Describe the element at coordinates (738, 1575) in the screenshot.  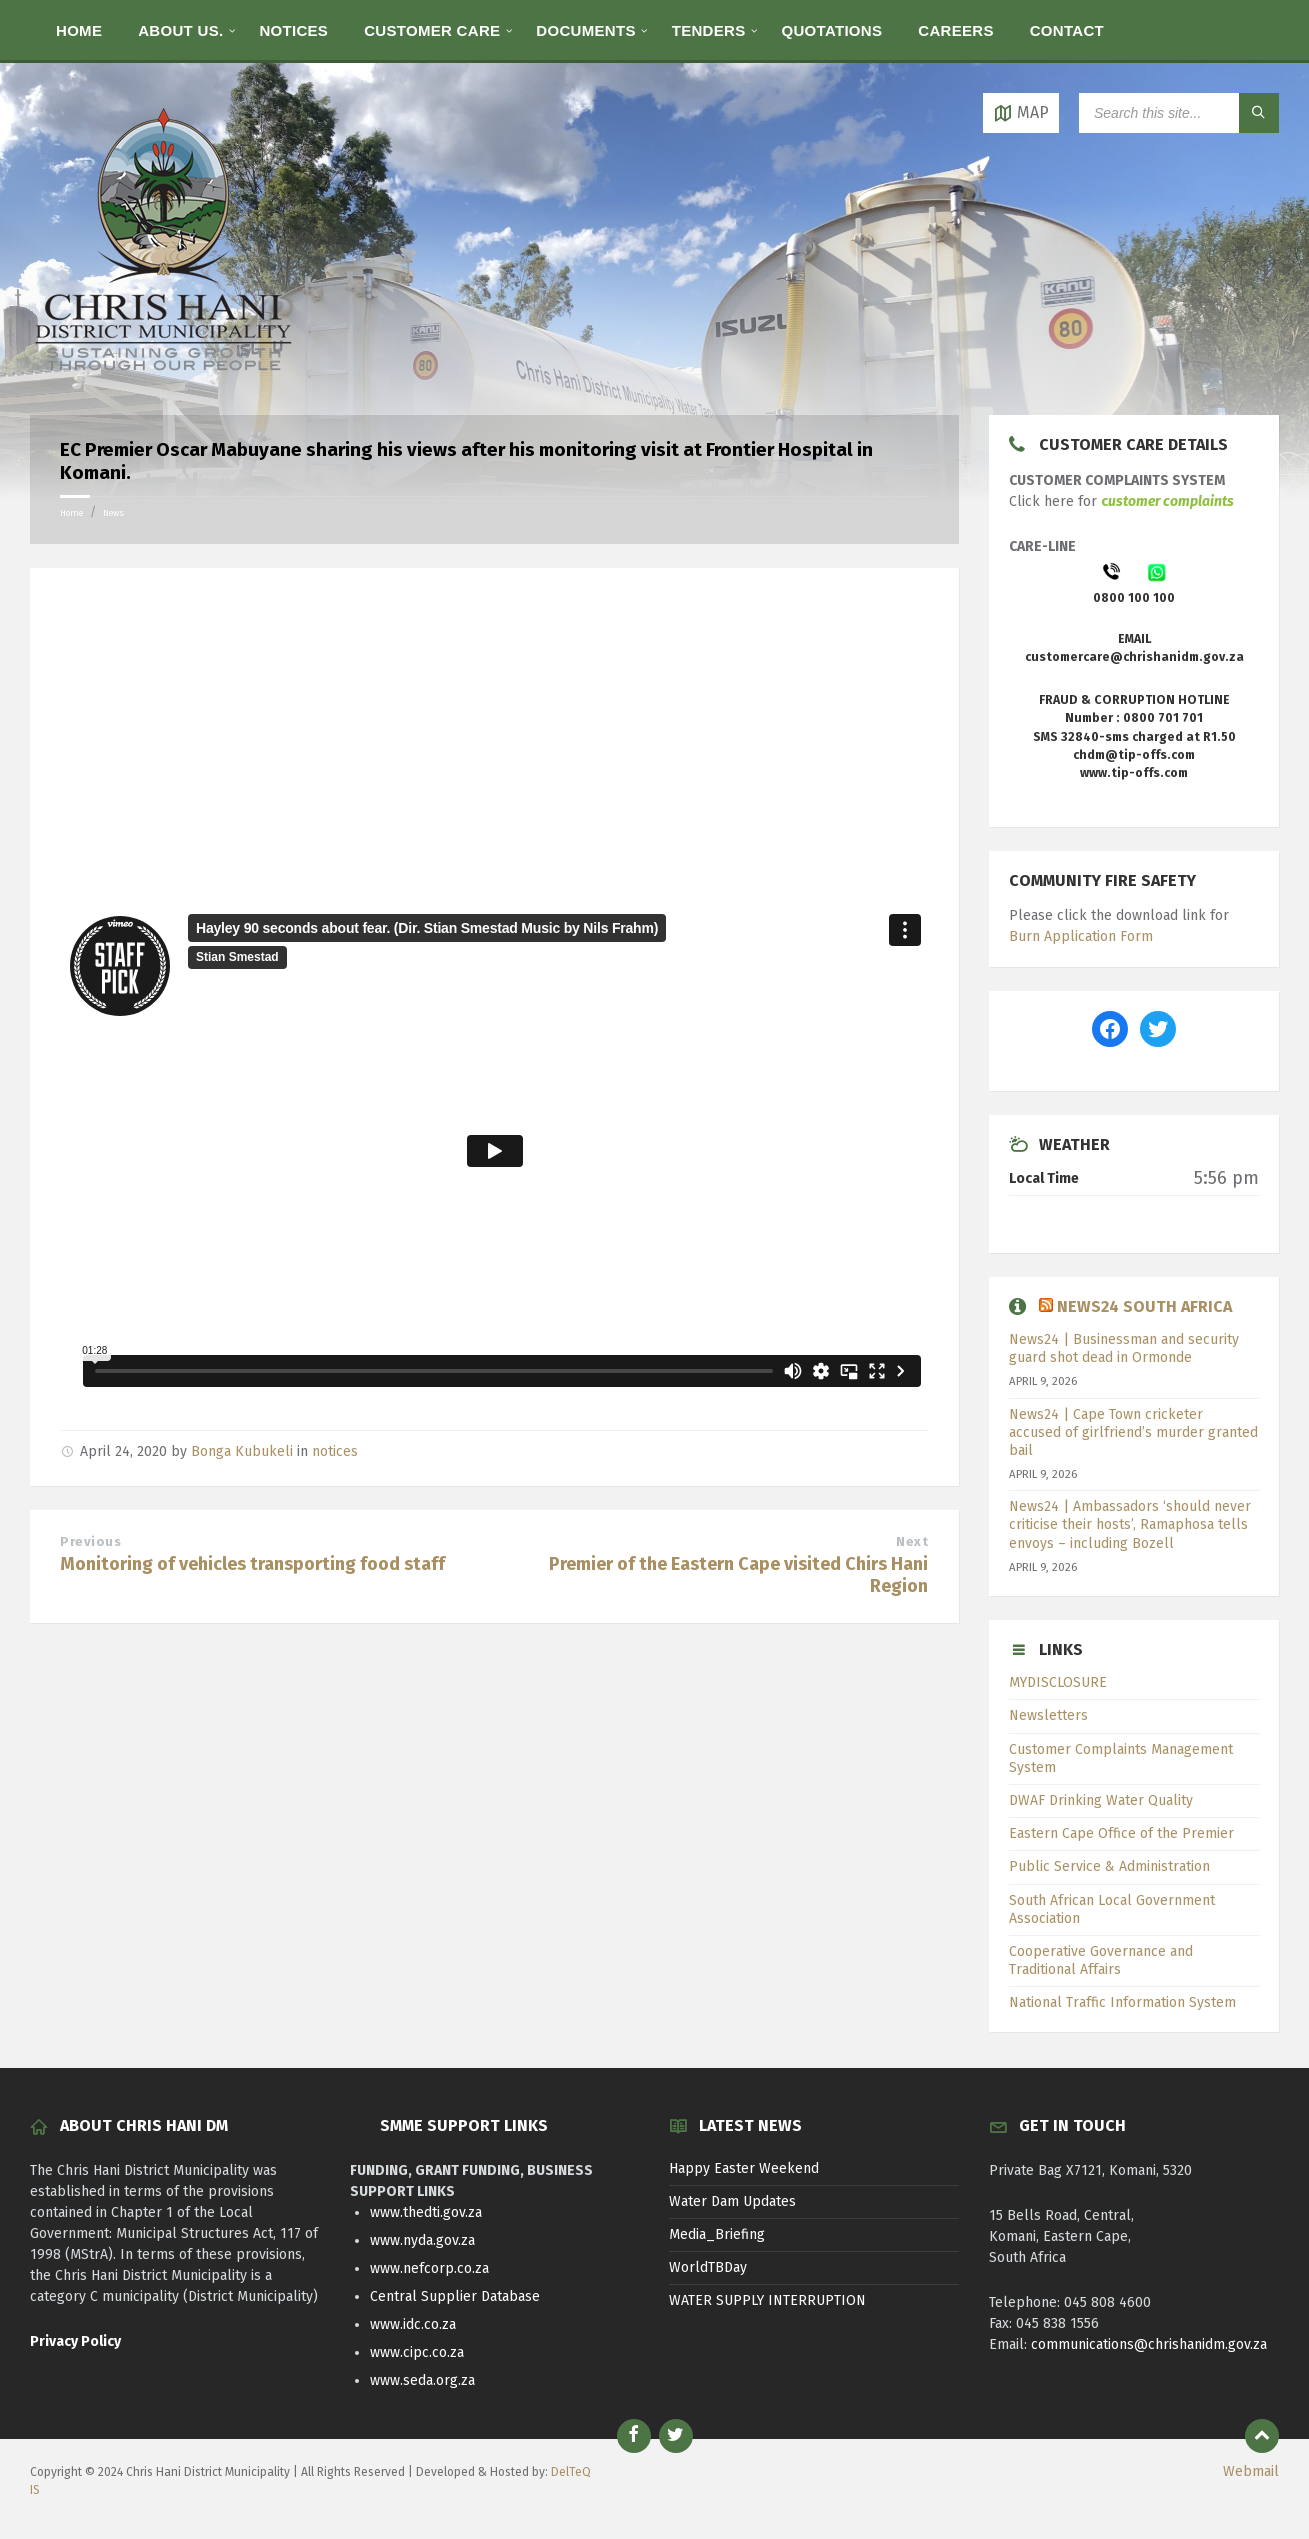
I see `Premier of the Eastern Cape visited Chirs Hani Region` at that location.